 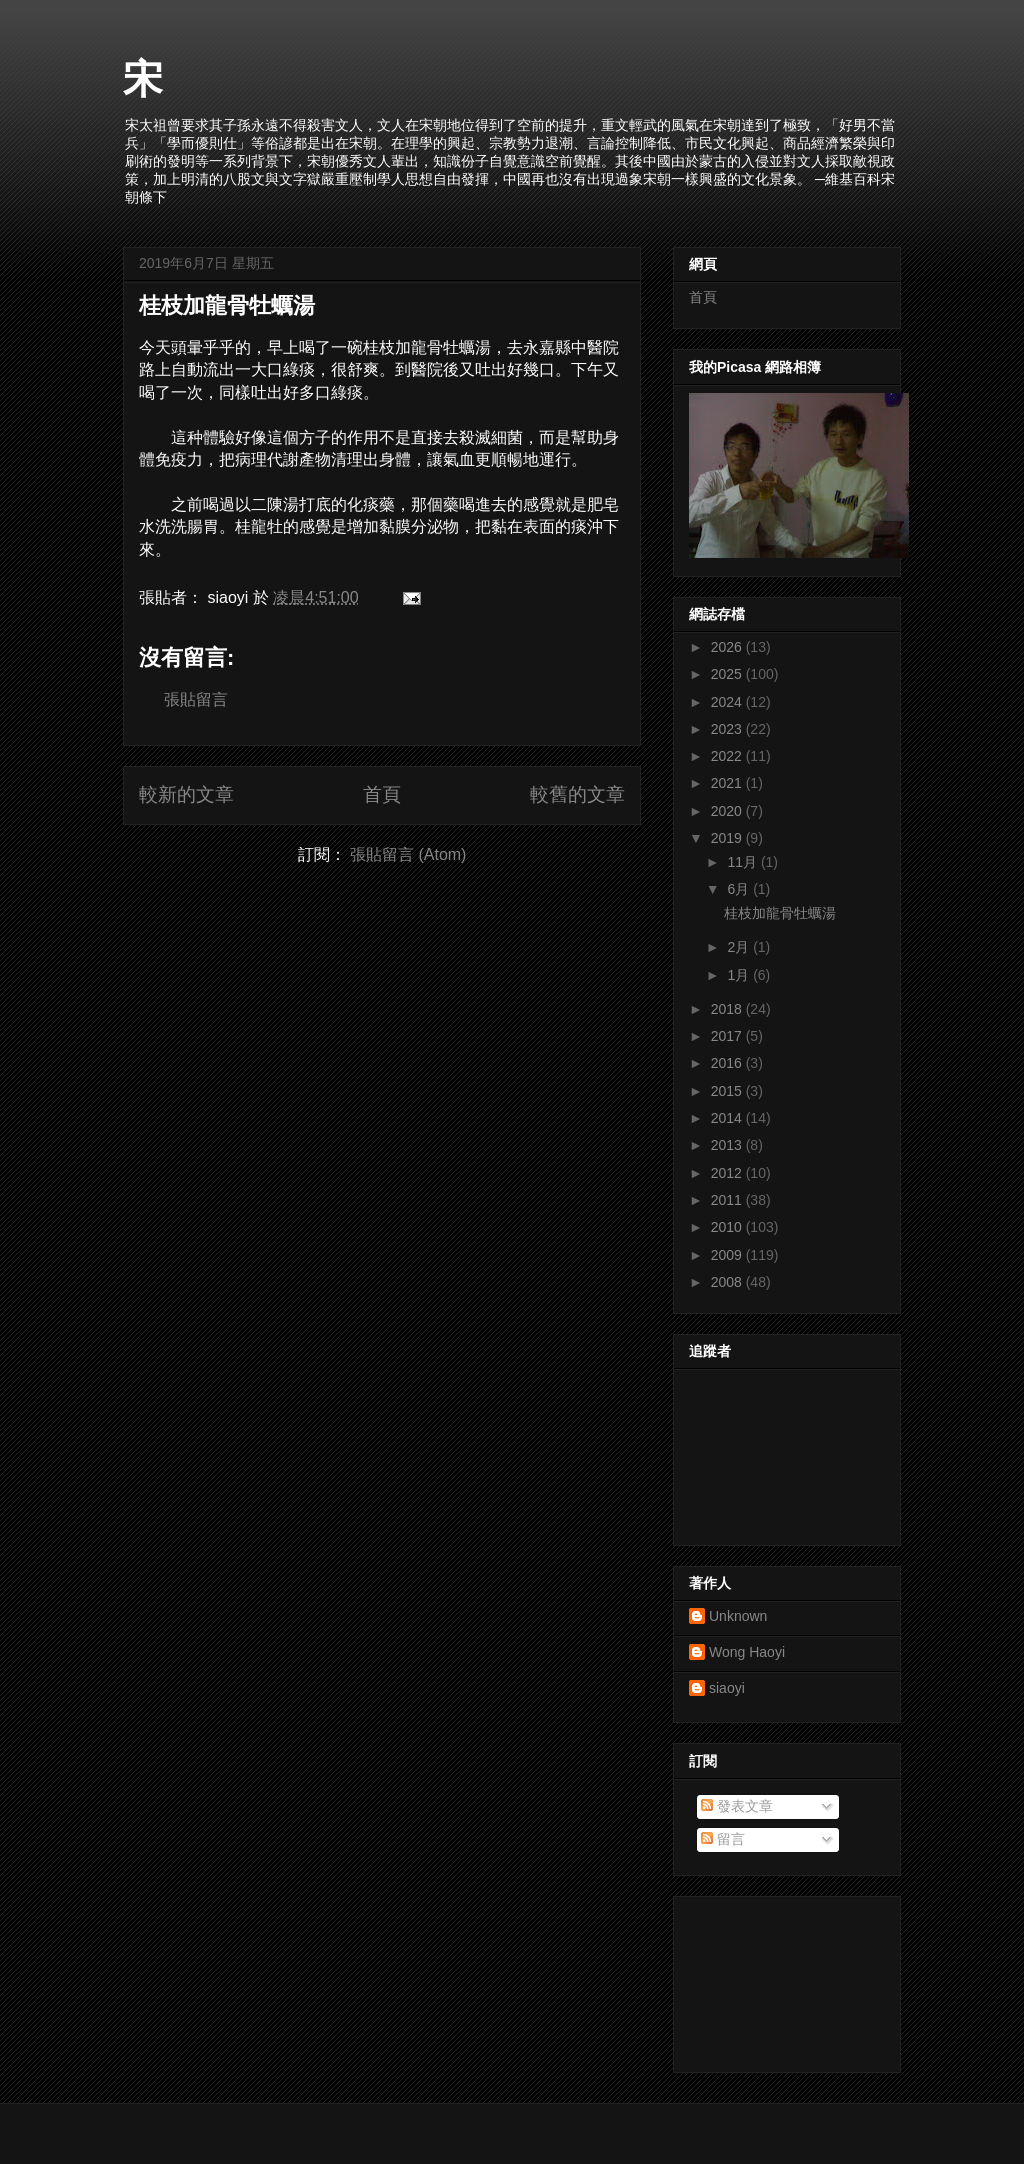 What do you see at coordinates (728, 729) in the screenshot?
I see `2023` at bounding box center [728, 729].